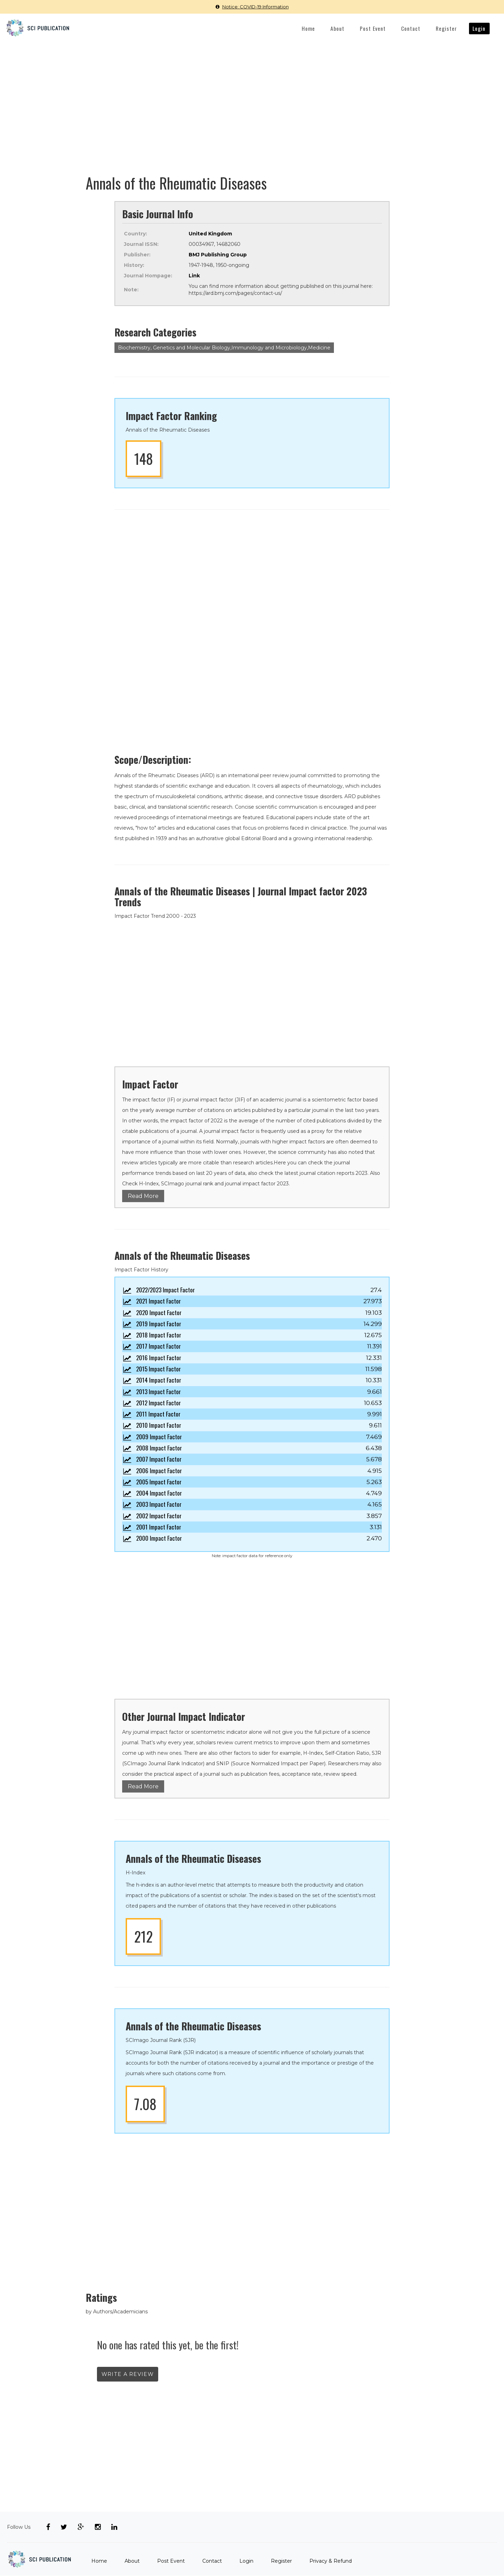  Describe the element at coordinates (446, 28) in the screenshot. I see `Register` at that location.